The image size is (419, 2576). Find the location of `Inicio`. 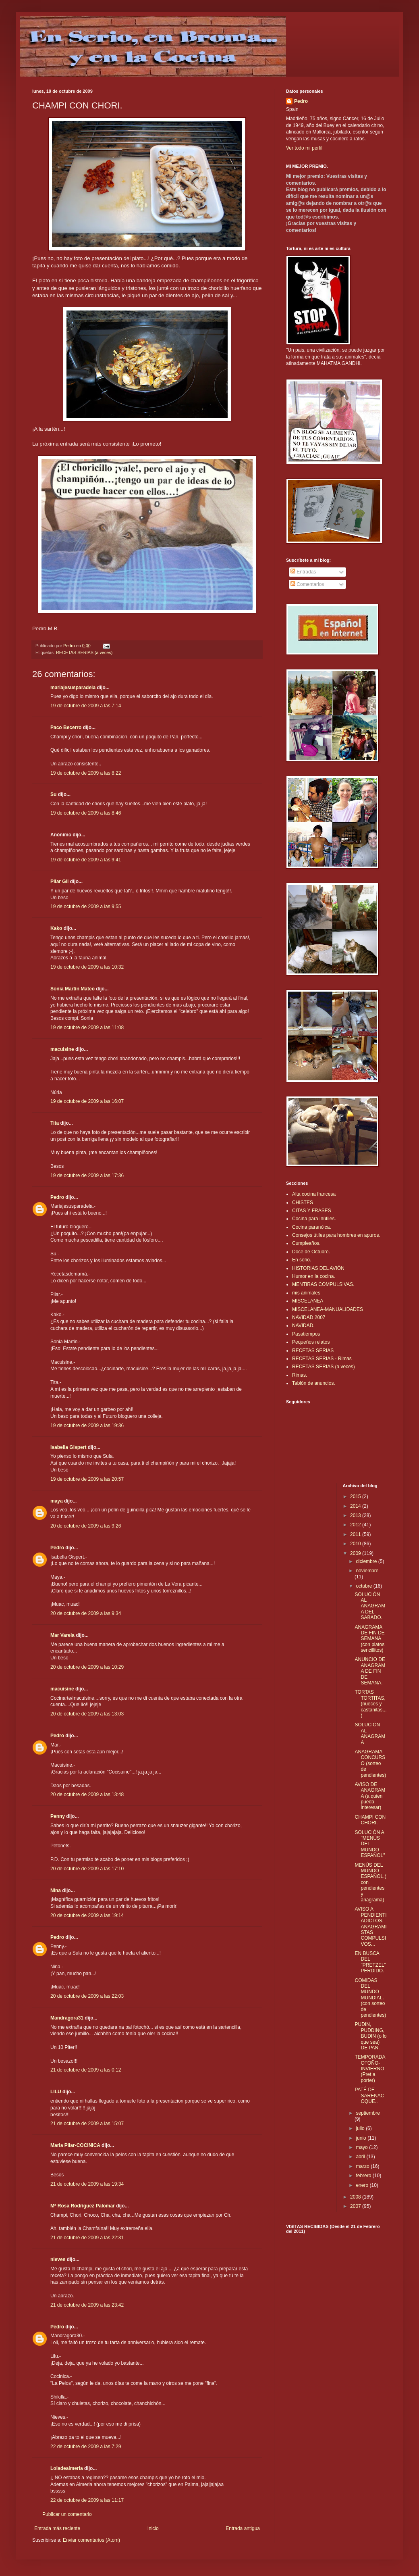

Inicio is located at coordinates (153, 2528).